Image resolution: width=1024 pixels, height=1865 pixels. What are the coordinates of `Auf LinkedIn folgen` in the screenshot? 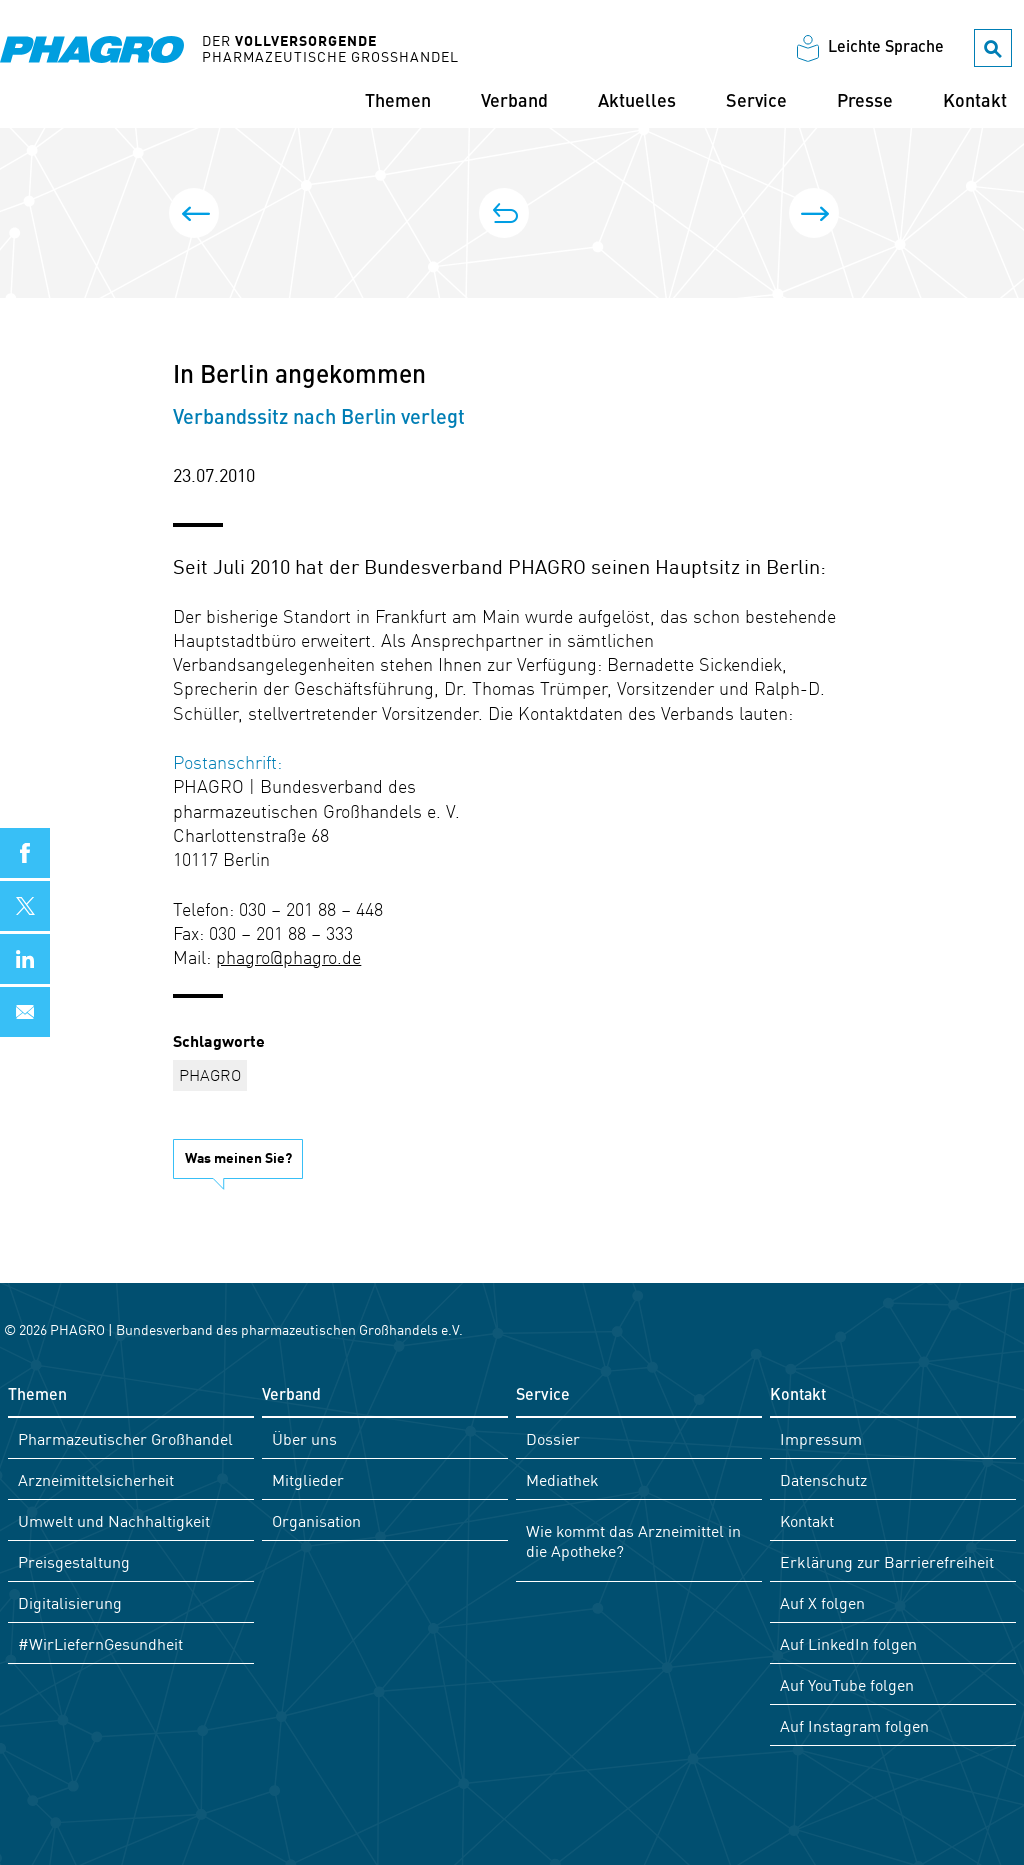 It's located at (848, 1642).